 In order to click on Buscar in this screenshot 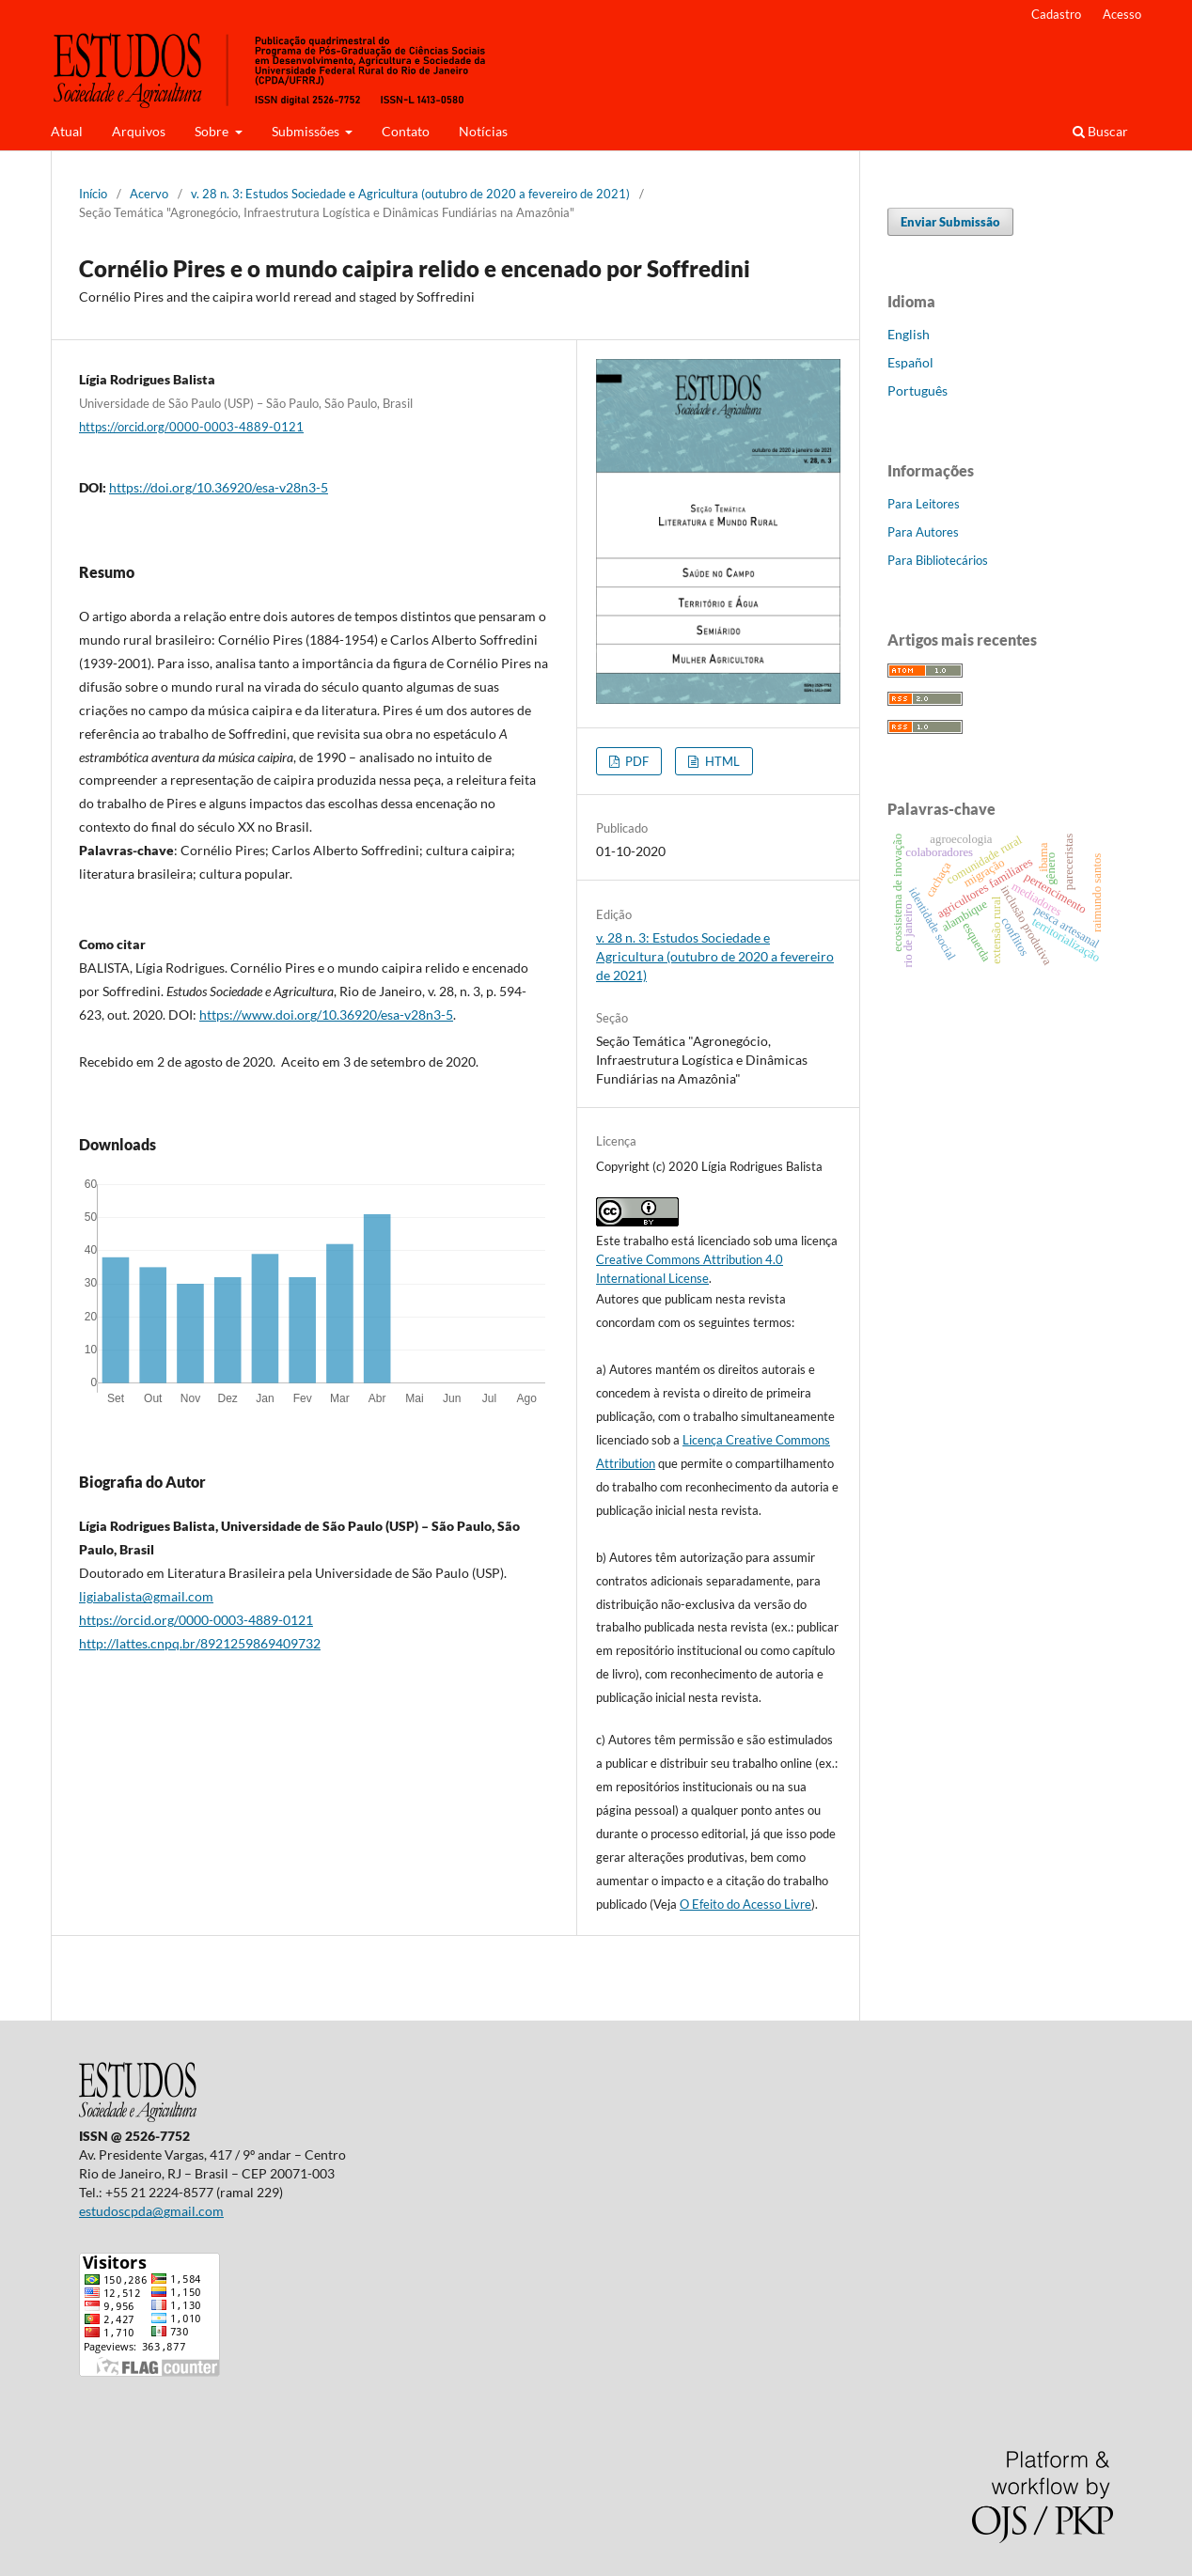, I will do `click(1100, 131)`.